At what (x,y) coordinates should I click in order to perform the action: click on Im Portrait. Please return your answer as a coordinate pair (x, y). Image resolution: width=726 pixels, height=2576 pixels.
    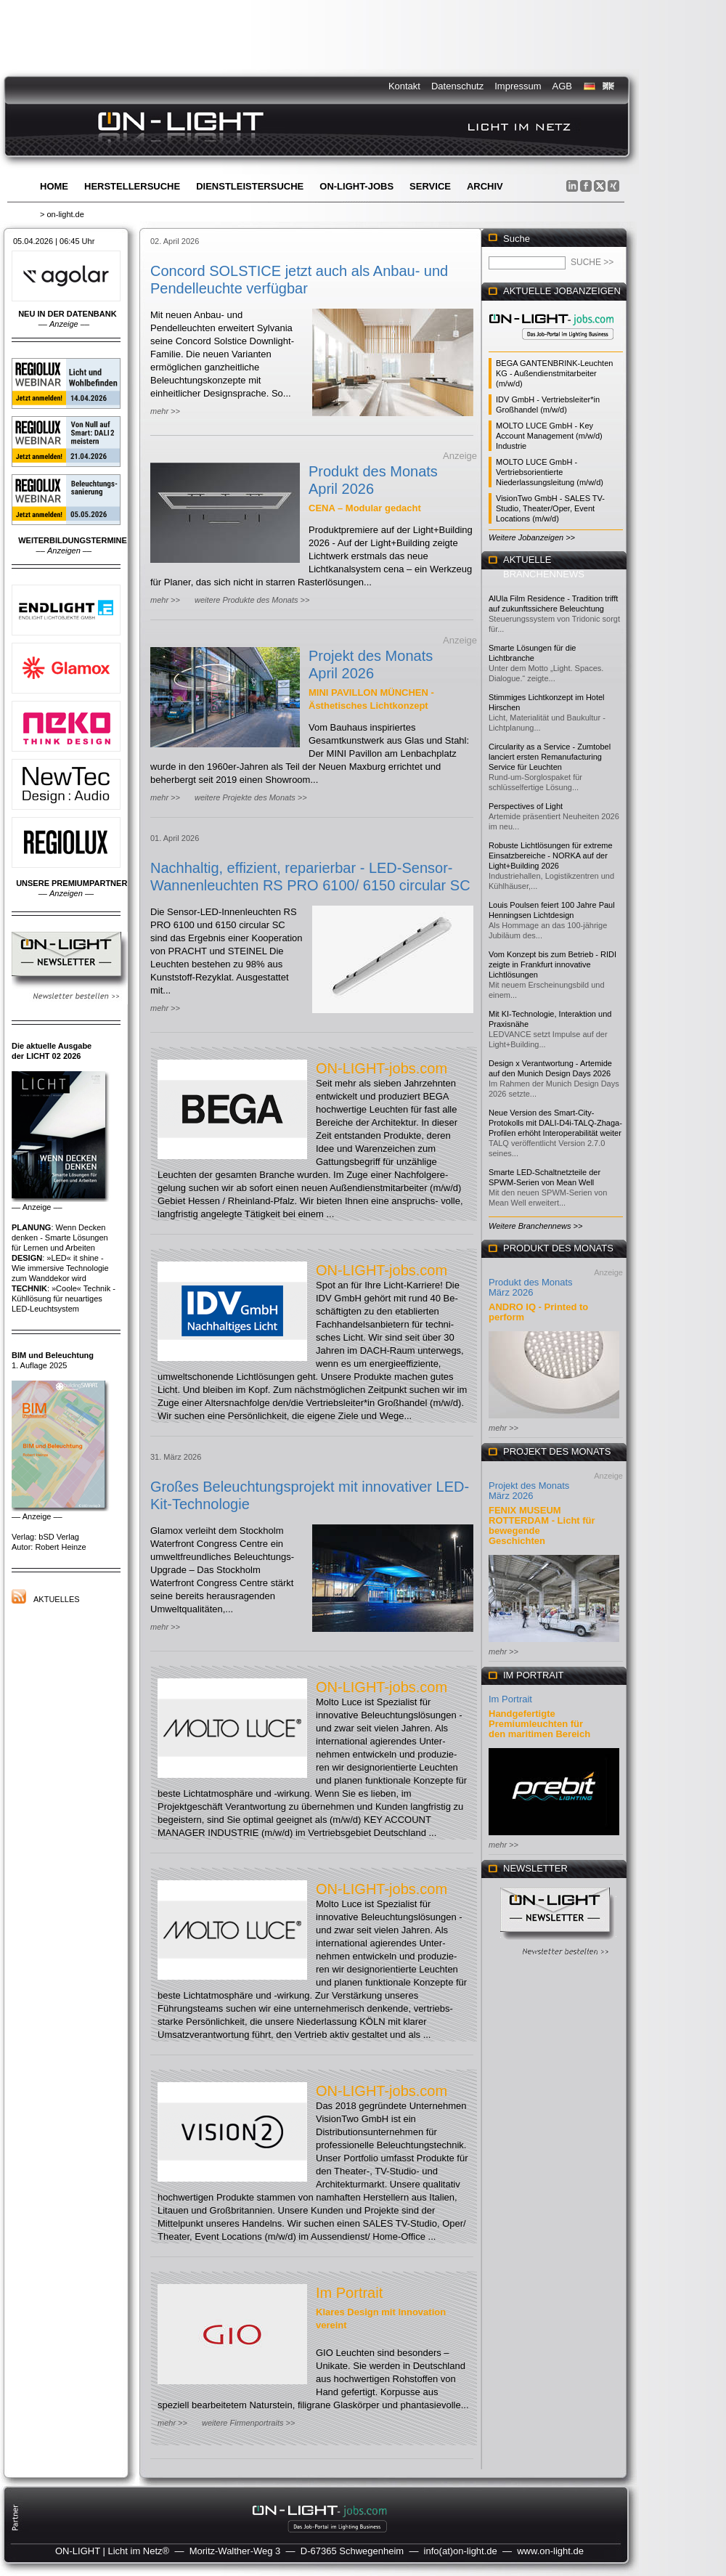
    Looking at the image, I should click on (349, 2293).